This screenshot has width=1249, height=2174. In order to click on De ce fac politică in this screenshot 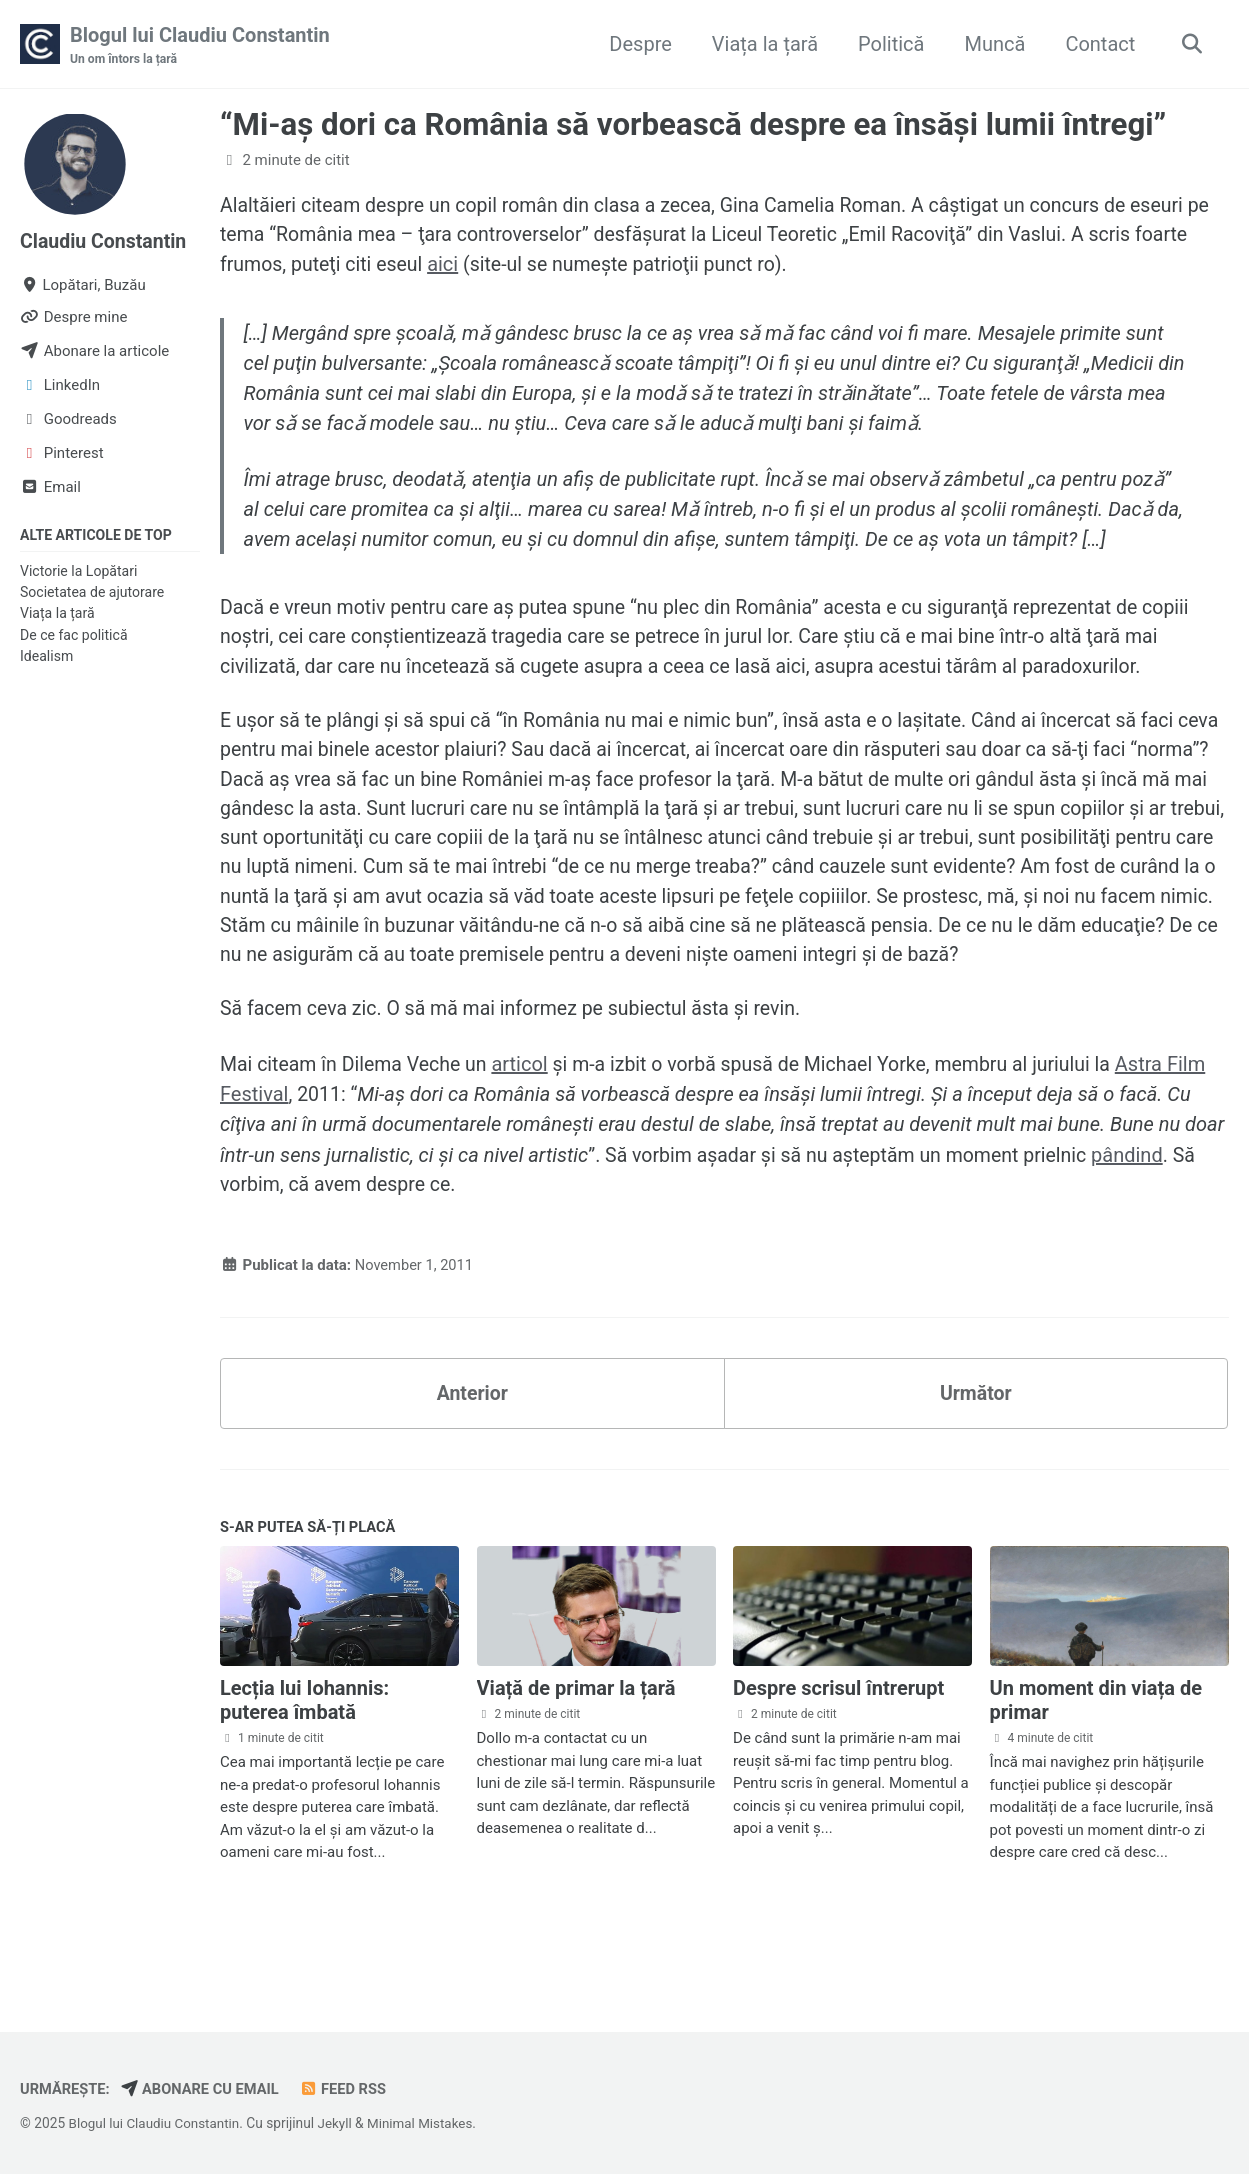, I will do `click(74, 636)`.